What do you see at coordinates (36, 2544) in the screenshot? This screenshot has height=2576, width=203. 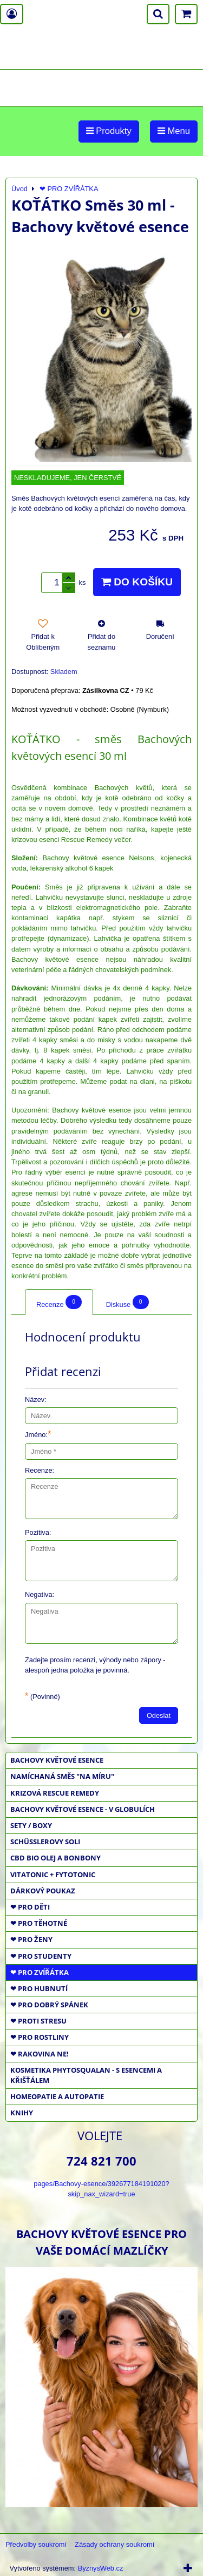 I see `Předvolby soukromí` at bounding box center [36, 2544].